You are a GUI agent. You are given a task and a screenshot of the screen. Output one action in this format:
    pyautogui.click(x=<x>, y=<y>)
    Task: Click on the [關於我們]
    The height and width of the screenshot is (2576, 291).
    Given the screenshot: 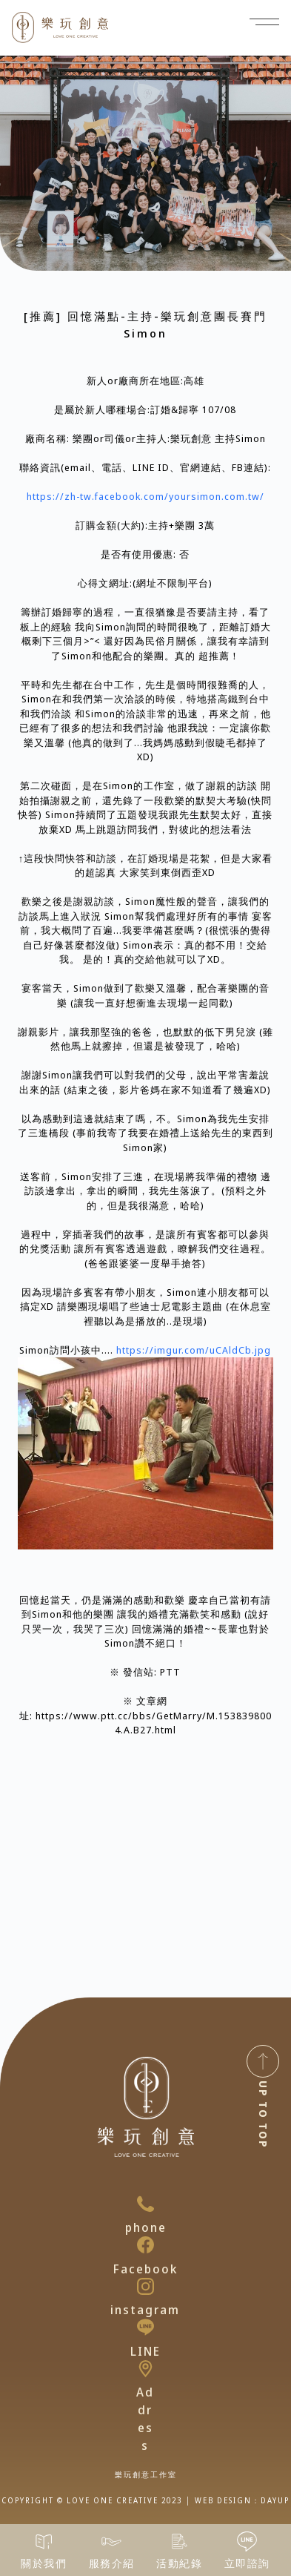 What is the action you would take?
    pyautogui.click(x=44, y=2541)
    